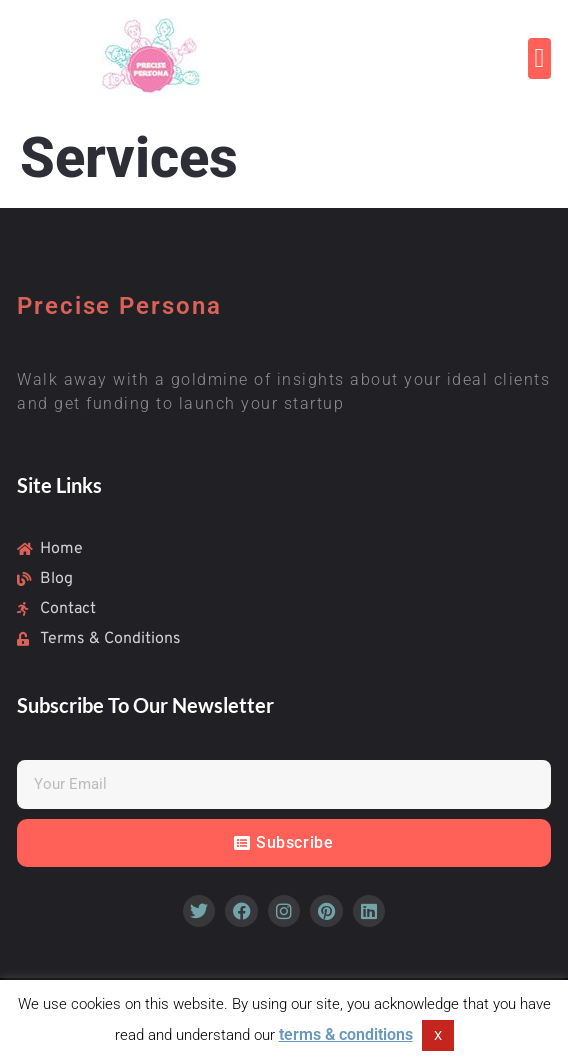 This screenshot has height=1063, width=568. What do you see at coordinates (438, 1035) in the screenshot?
I see `X [button]` at bounding box center [438, 1035].